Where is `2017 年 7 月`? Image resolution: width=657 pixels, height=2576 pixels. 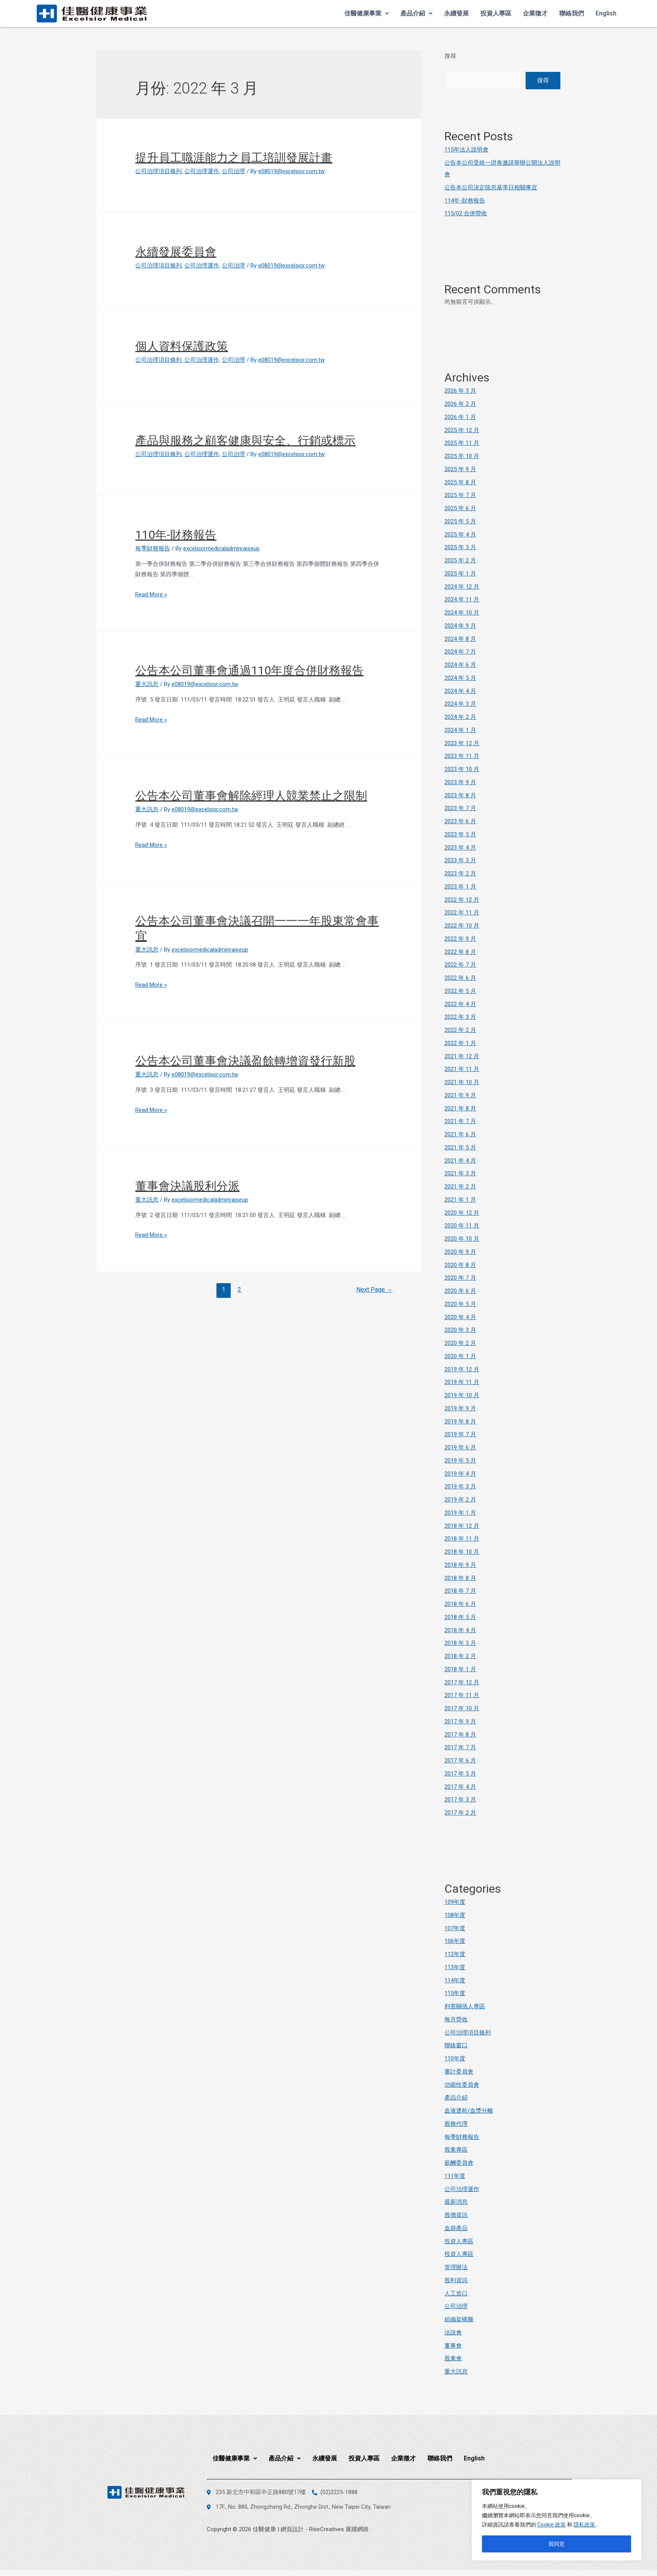
2017 年 7 月 is located at coordinates (460, 1747).